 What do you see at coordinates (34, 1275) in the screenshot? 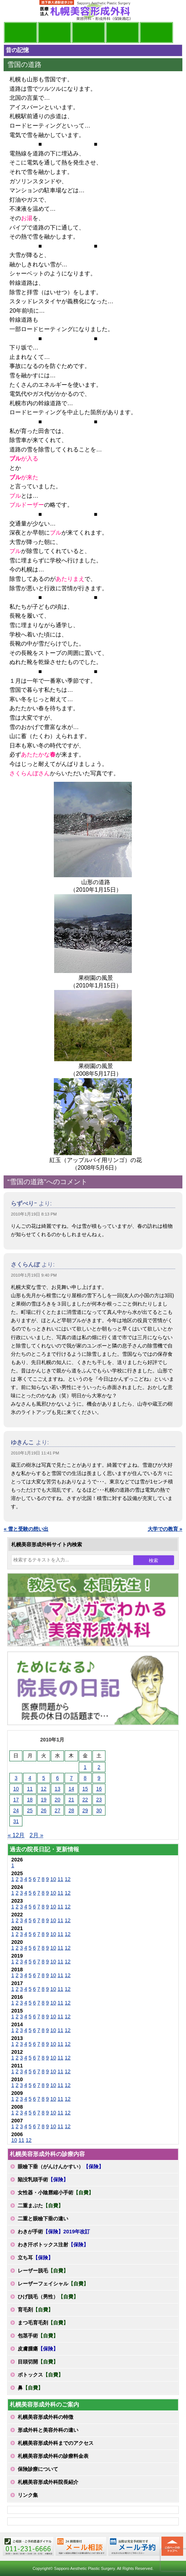
I see `2010年1月19日 9:40 PM` at bounding box center [34, 1275].